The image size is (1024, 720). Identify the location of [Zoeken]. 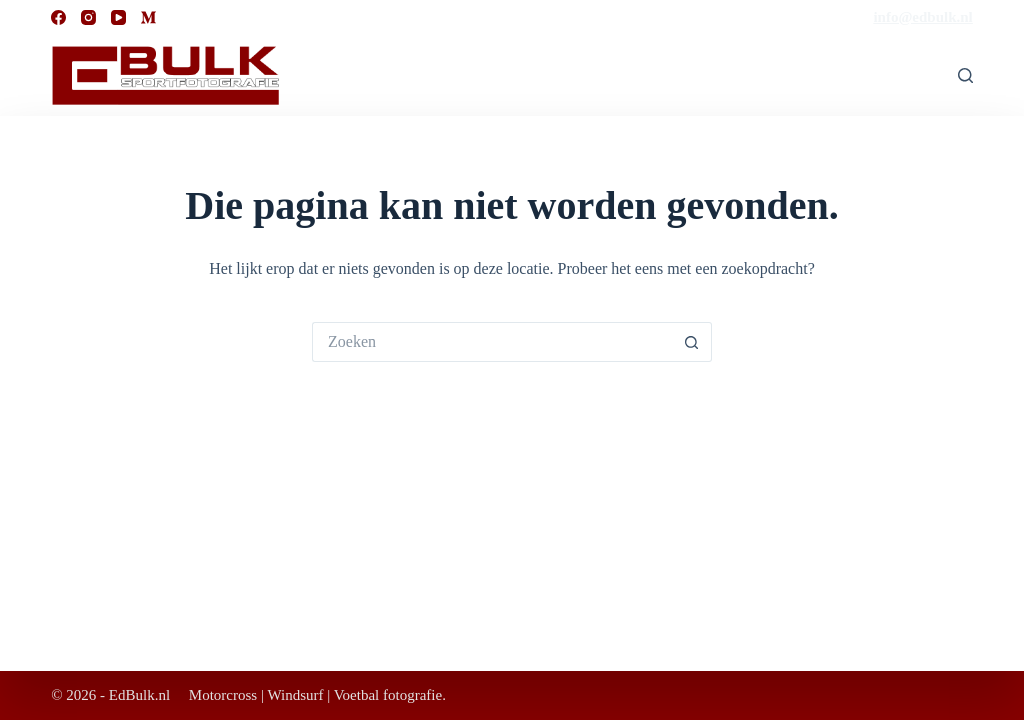
(965, 75).